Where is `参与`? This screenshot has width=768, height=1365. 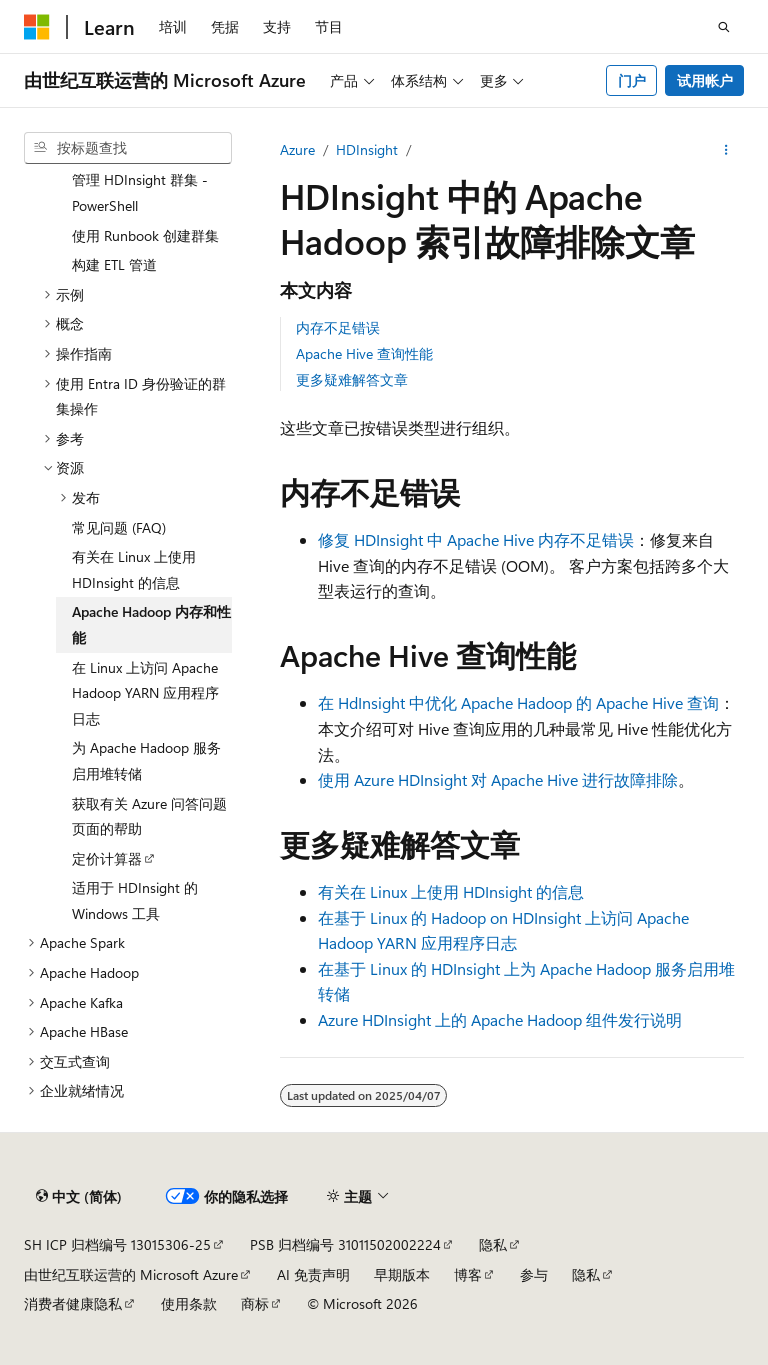
参与 is located at coordinates (534, 1274).